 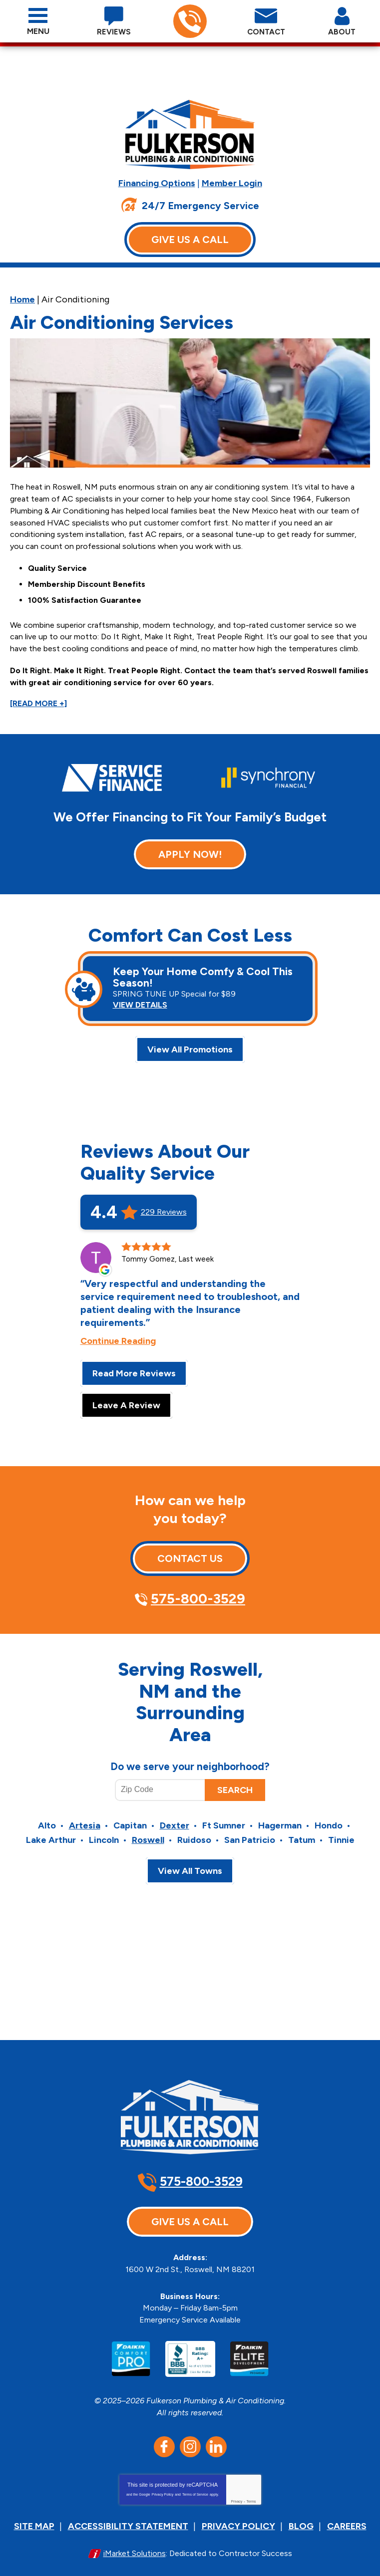 What do you see at coordinates (164, 2434) in the screenshot?
I see `Facebook` at bounding box center [164, 2434].